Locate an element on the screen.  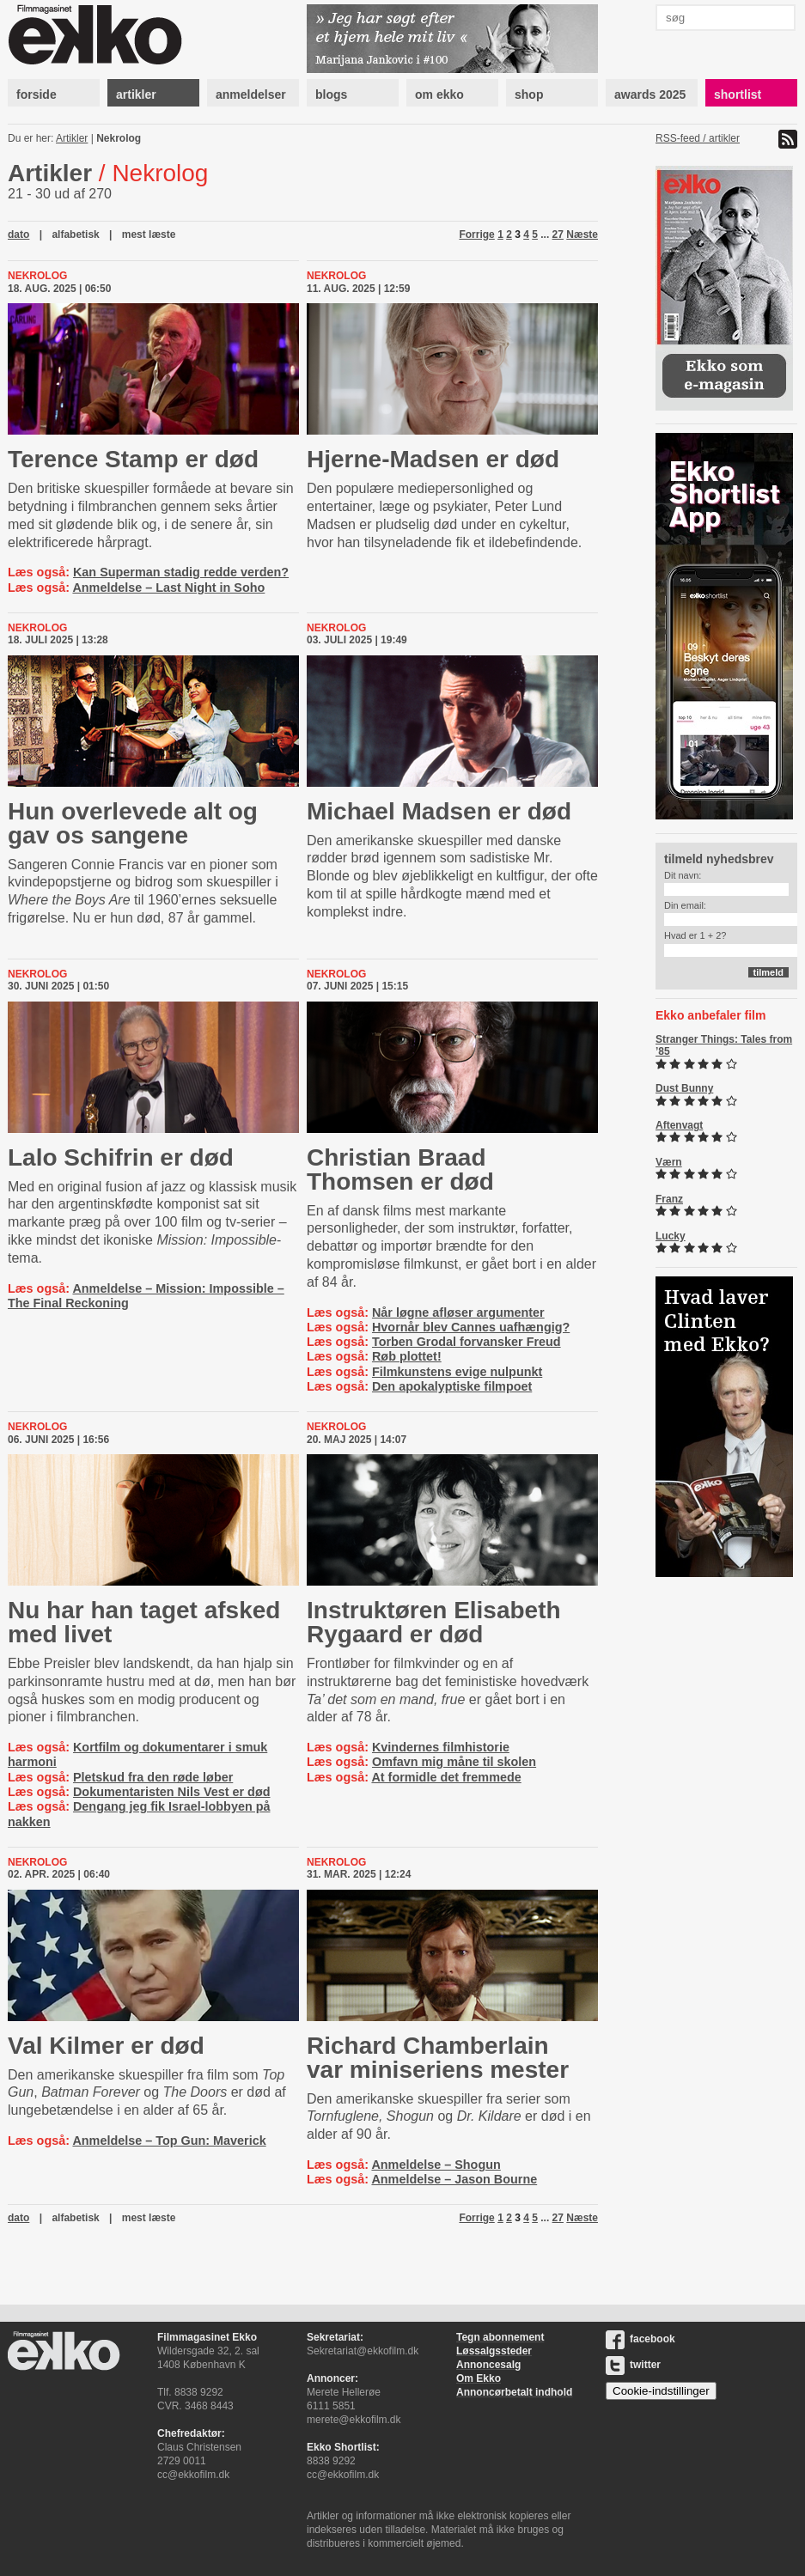
Aftenvagt is located at coordinates (679, 1125).